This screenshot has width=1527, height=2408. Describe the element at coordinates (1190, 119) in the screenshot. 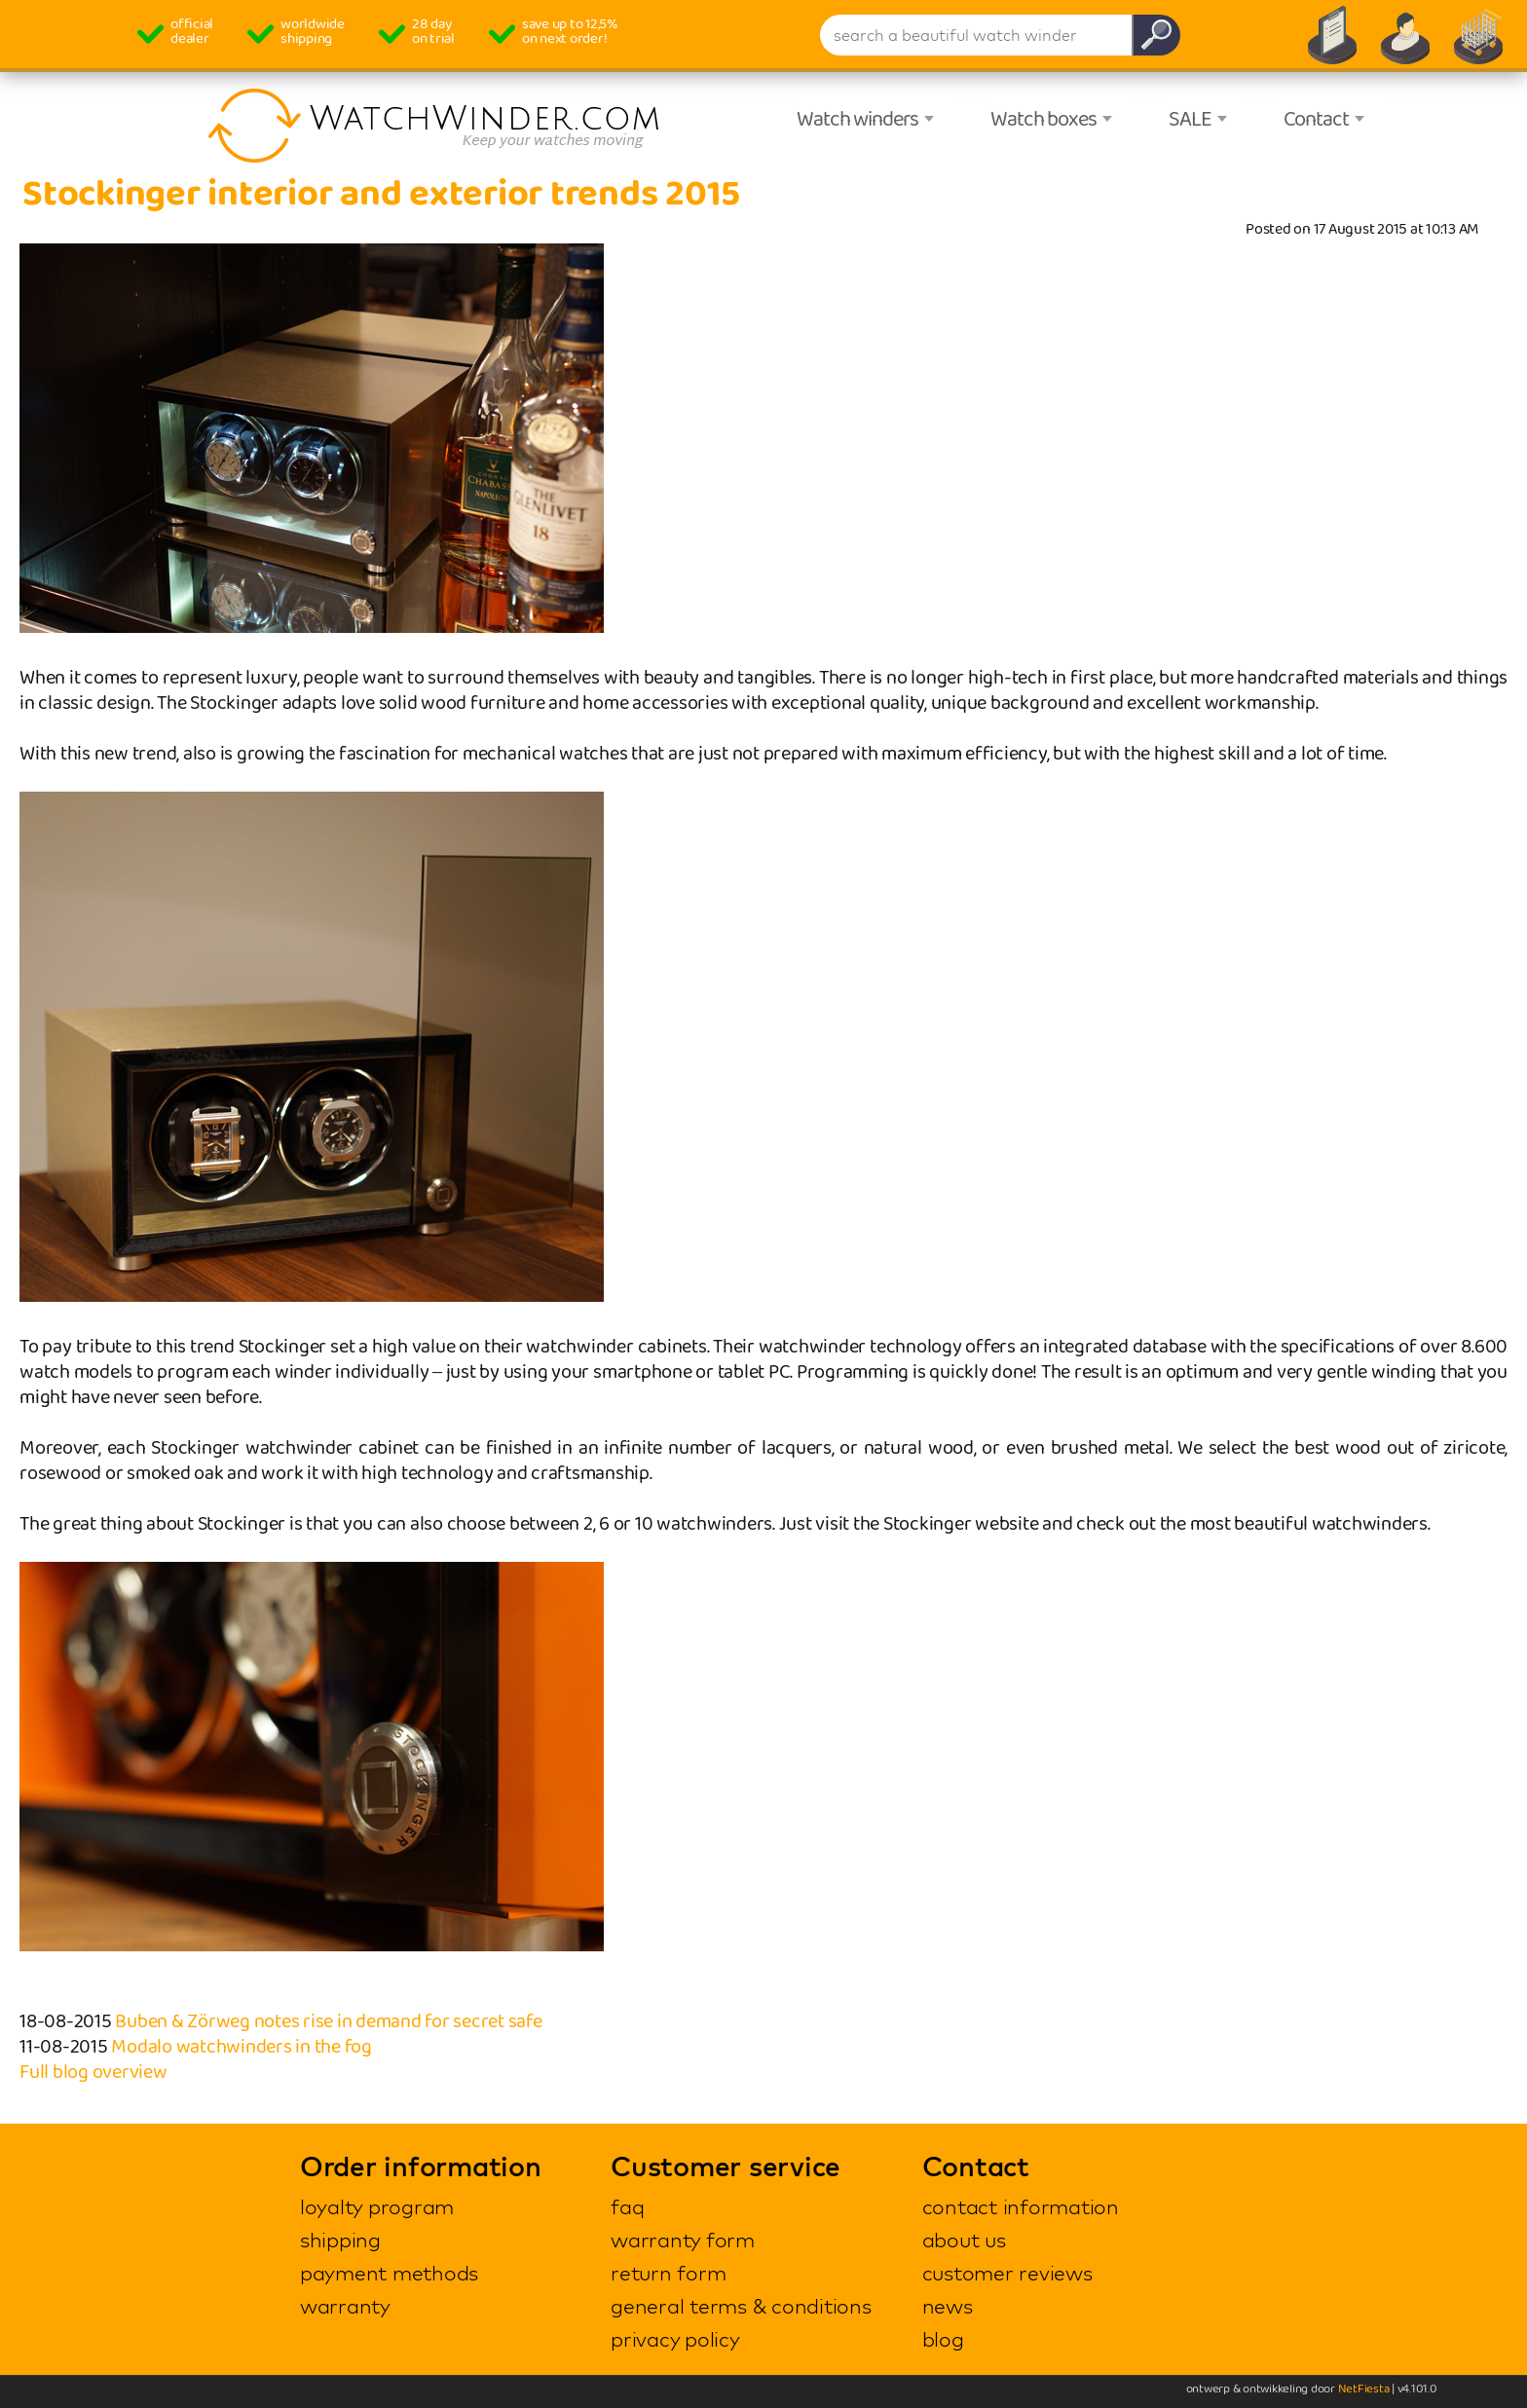

I see `SALE` at that location.